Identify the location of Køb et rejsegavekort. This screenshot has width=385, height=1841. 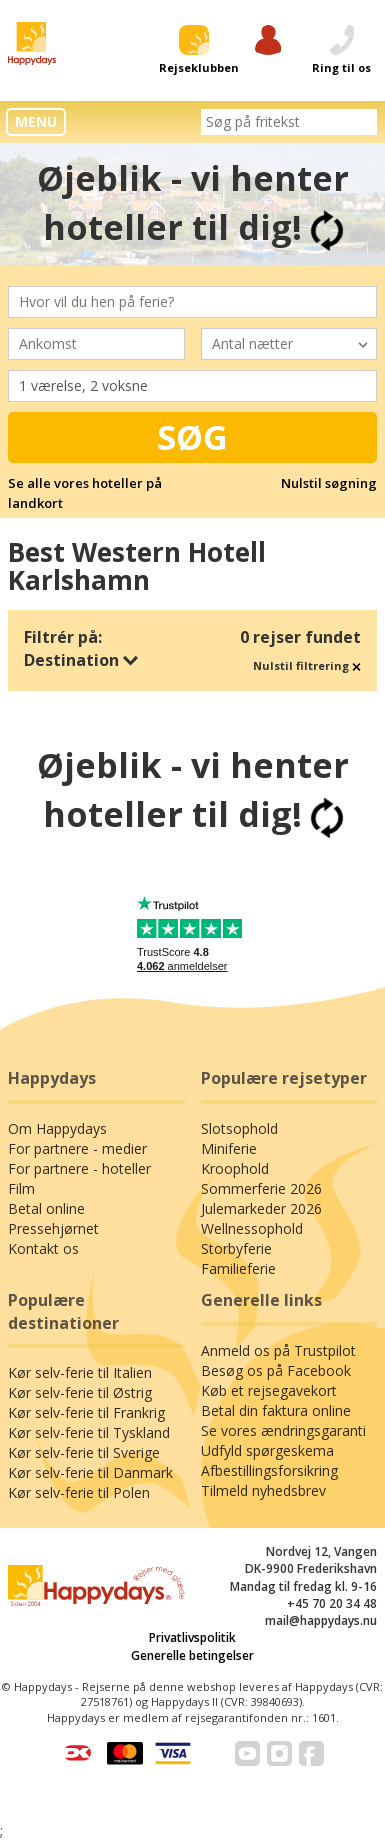
(269, 1390).